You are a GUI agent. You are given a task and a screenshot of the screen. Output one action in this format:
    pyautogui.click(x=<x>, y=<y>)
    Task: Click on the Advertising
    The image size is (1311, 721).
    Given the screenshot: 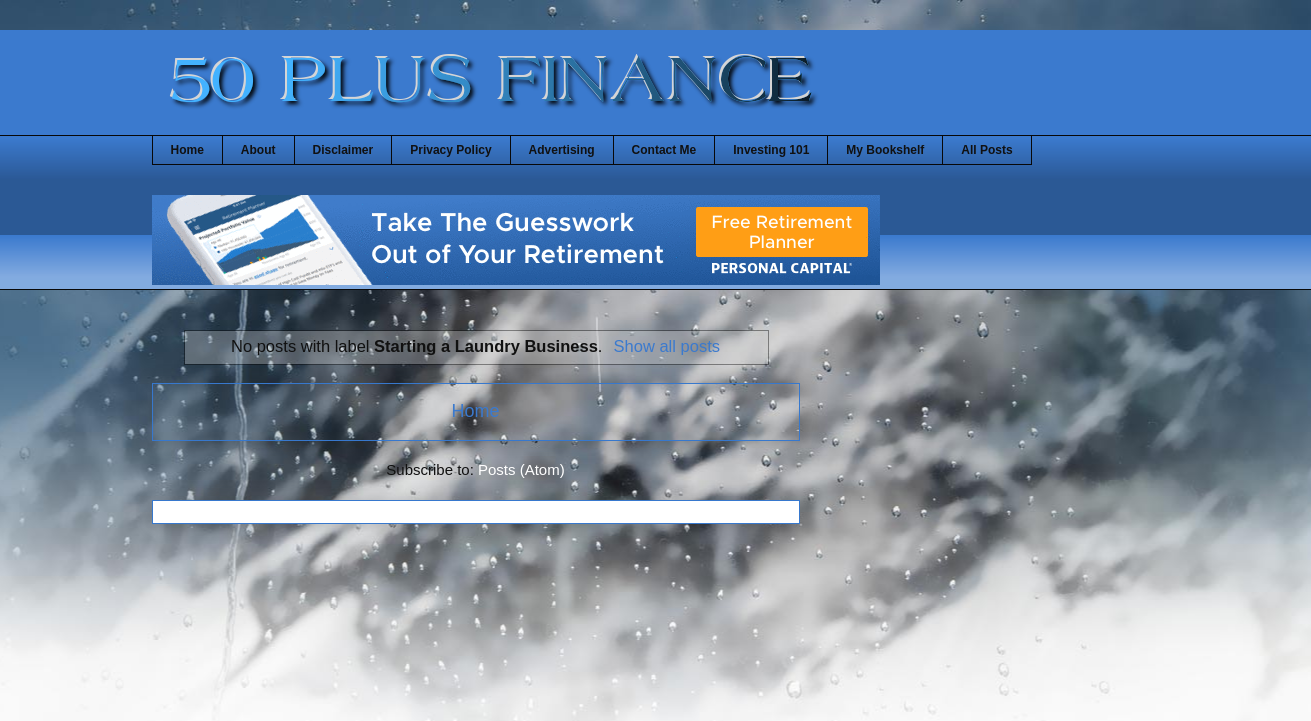 What is the action you would take?
    pyautogui.click(x=562, y=150)
    